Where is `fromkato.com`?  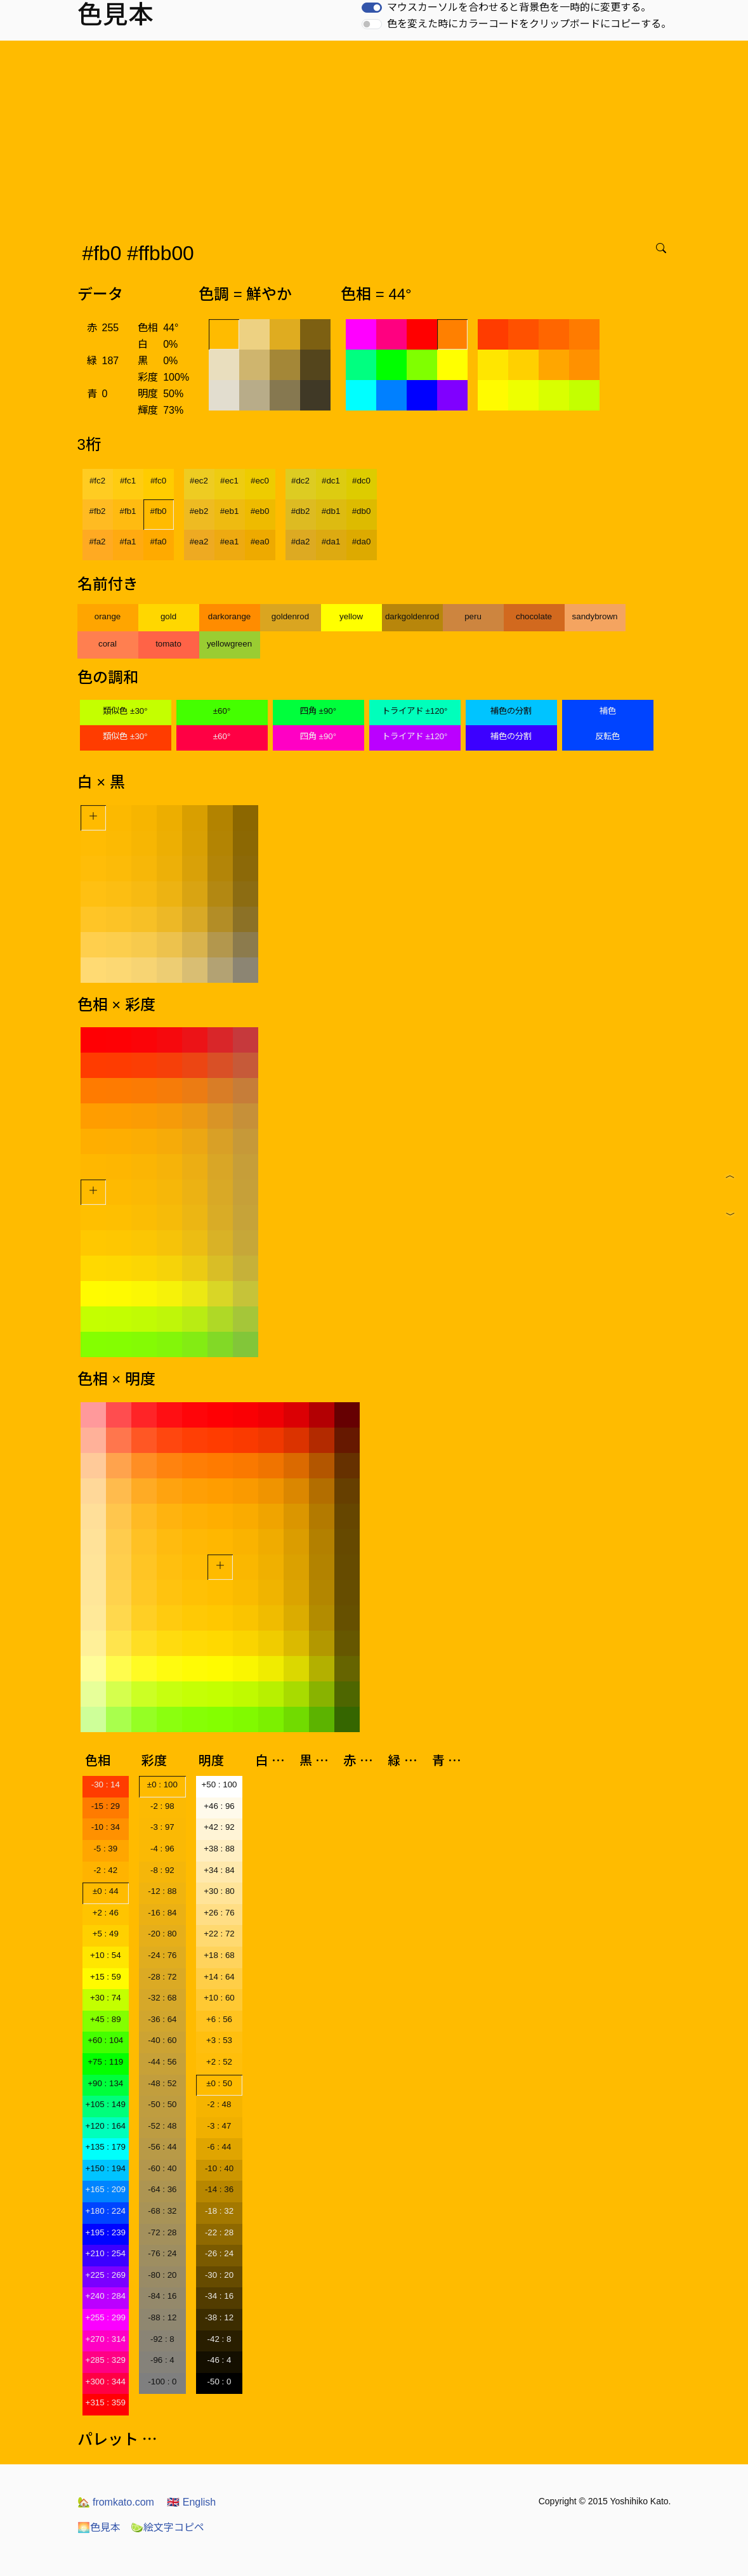
fromkato.com is located at coordinates (115, 2502).